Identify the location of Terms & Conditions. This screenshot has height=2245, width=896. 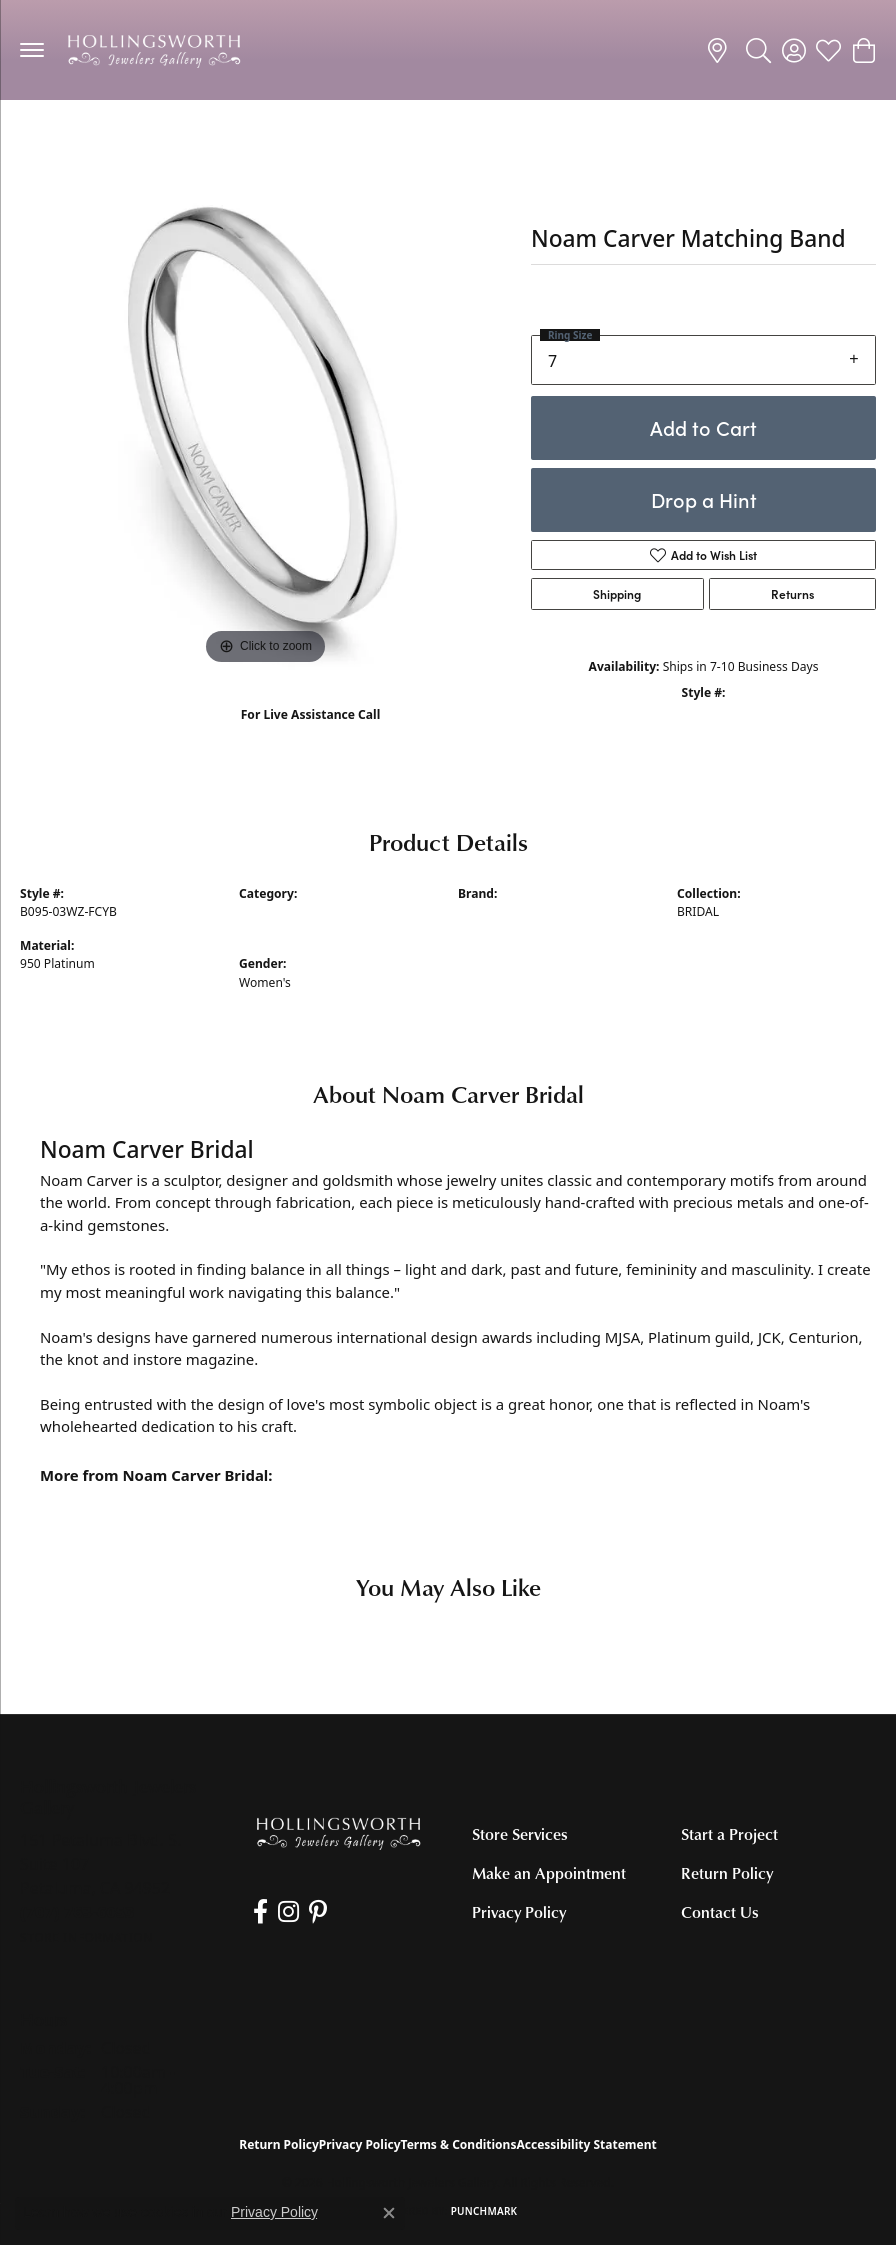
(459, 2144).